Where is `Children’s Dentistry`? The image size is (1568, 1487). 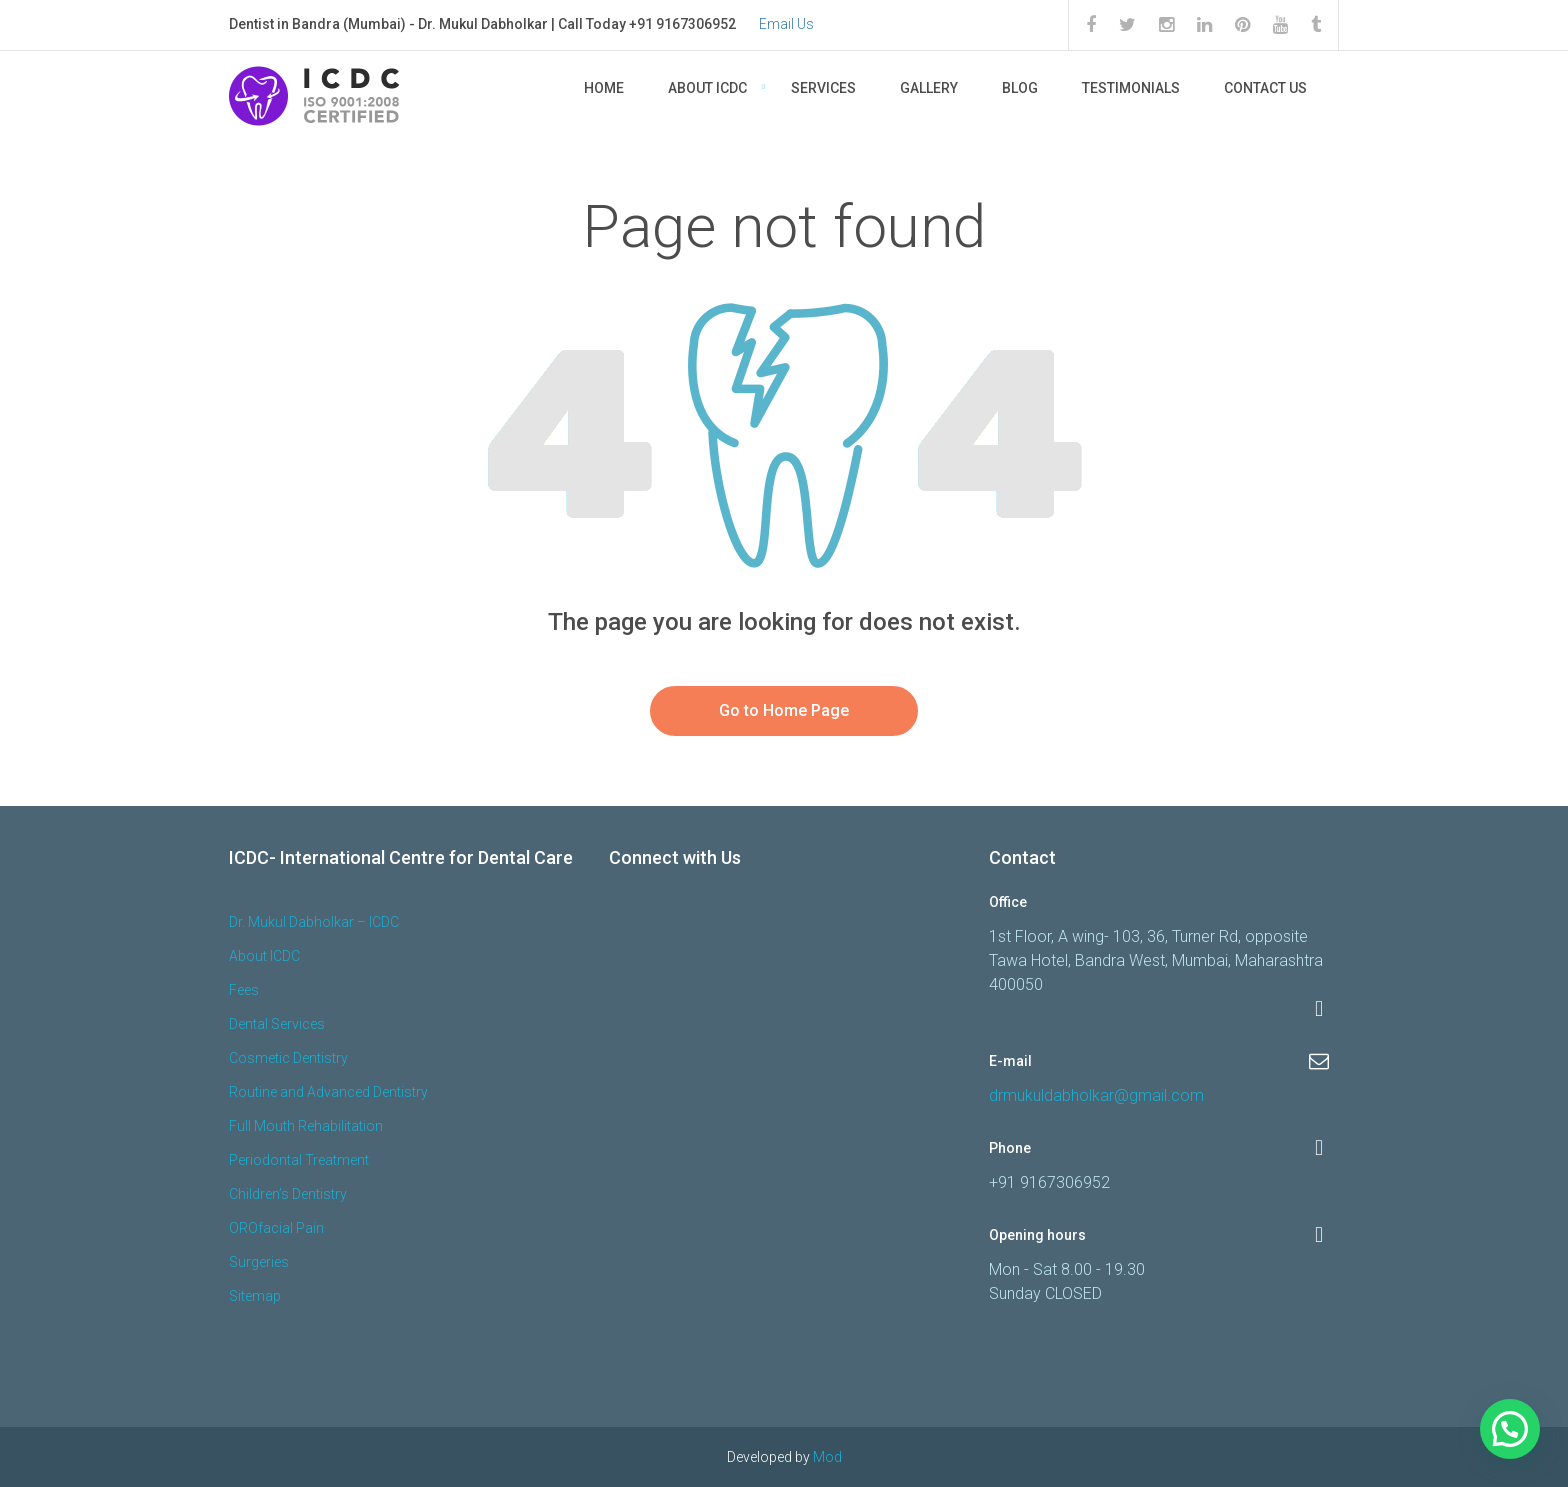 Children’s Dentistry is located at coordinates (288, 1194).